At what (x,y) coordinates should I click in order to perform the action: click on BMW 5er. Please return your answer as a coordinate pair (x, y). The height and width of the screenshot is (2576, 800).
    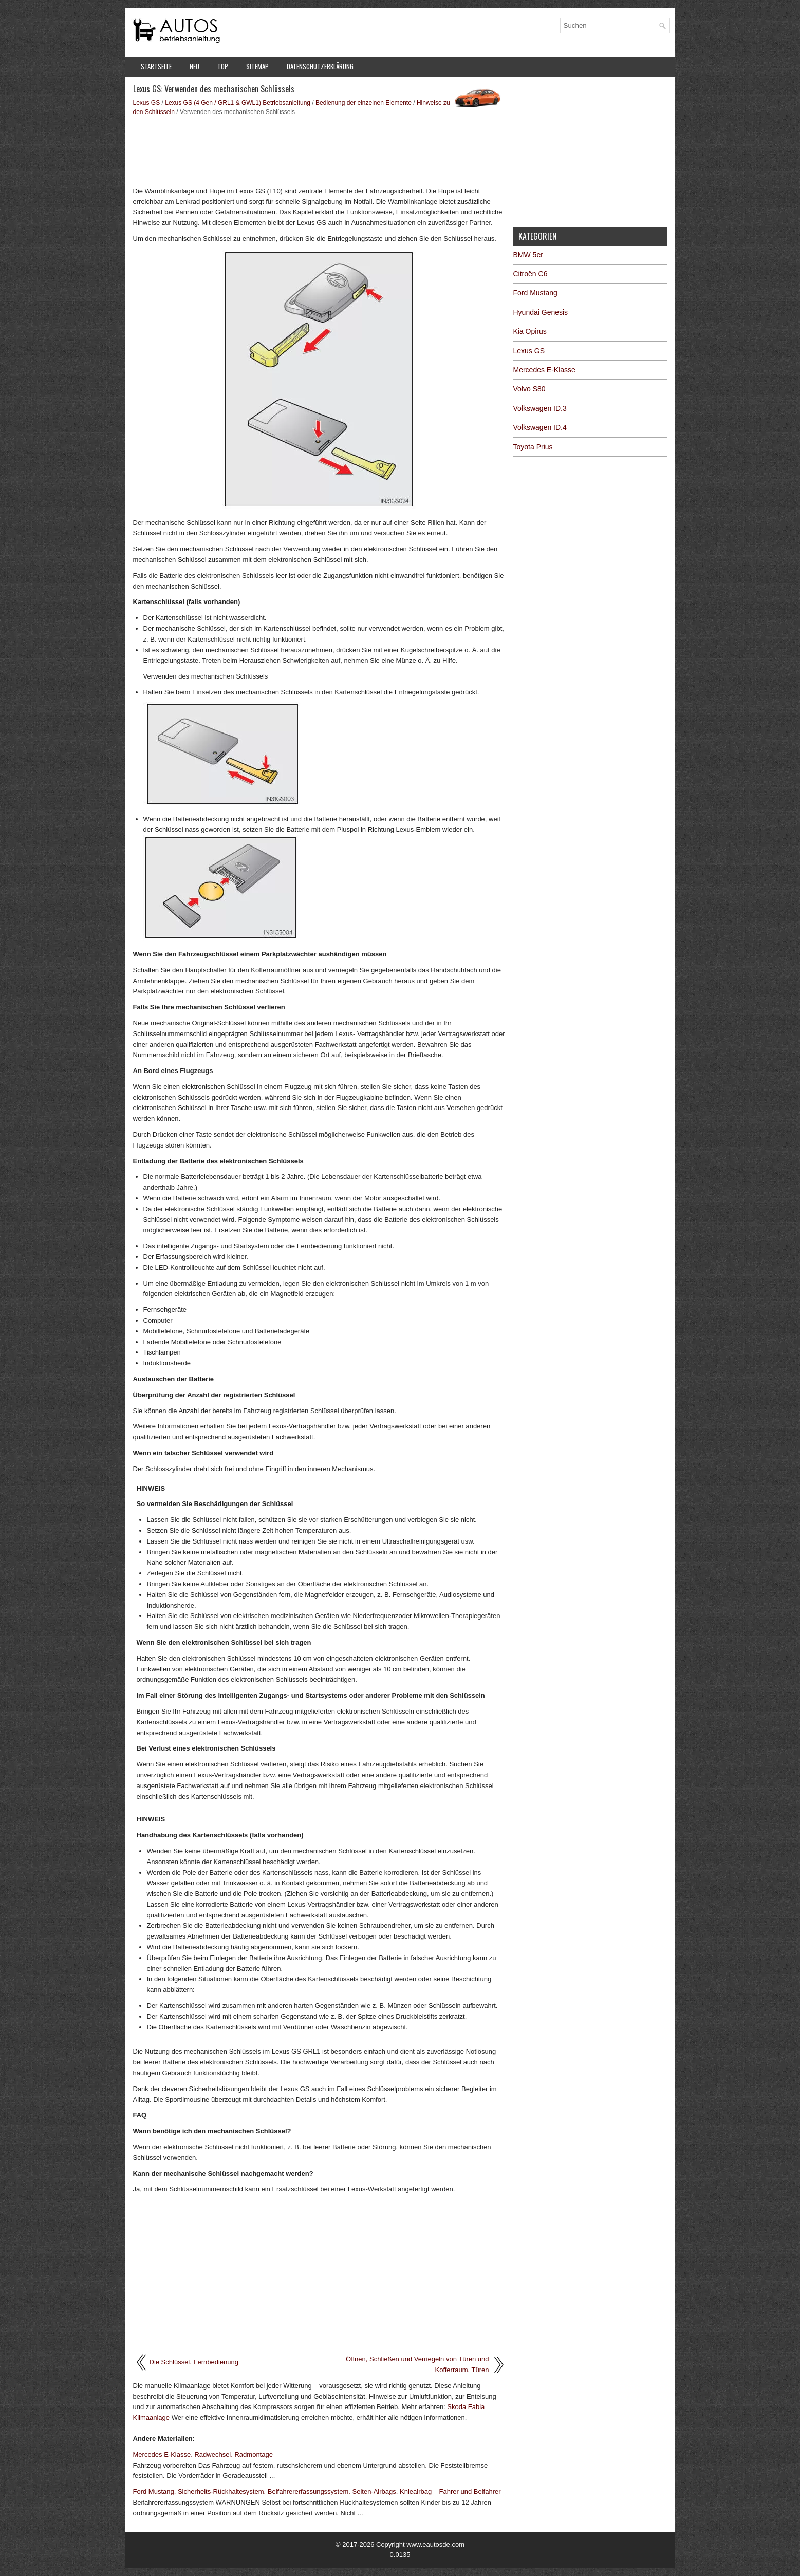
    Looking at the image, I should click on (528, 255).